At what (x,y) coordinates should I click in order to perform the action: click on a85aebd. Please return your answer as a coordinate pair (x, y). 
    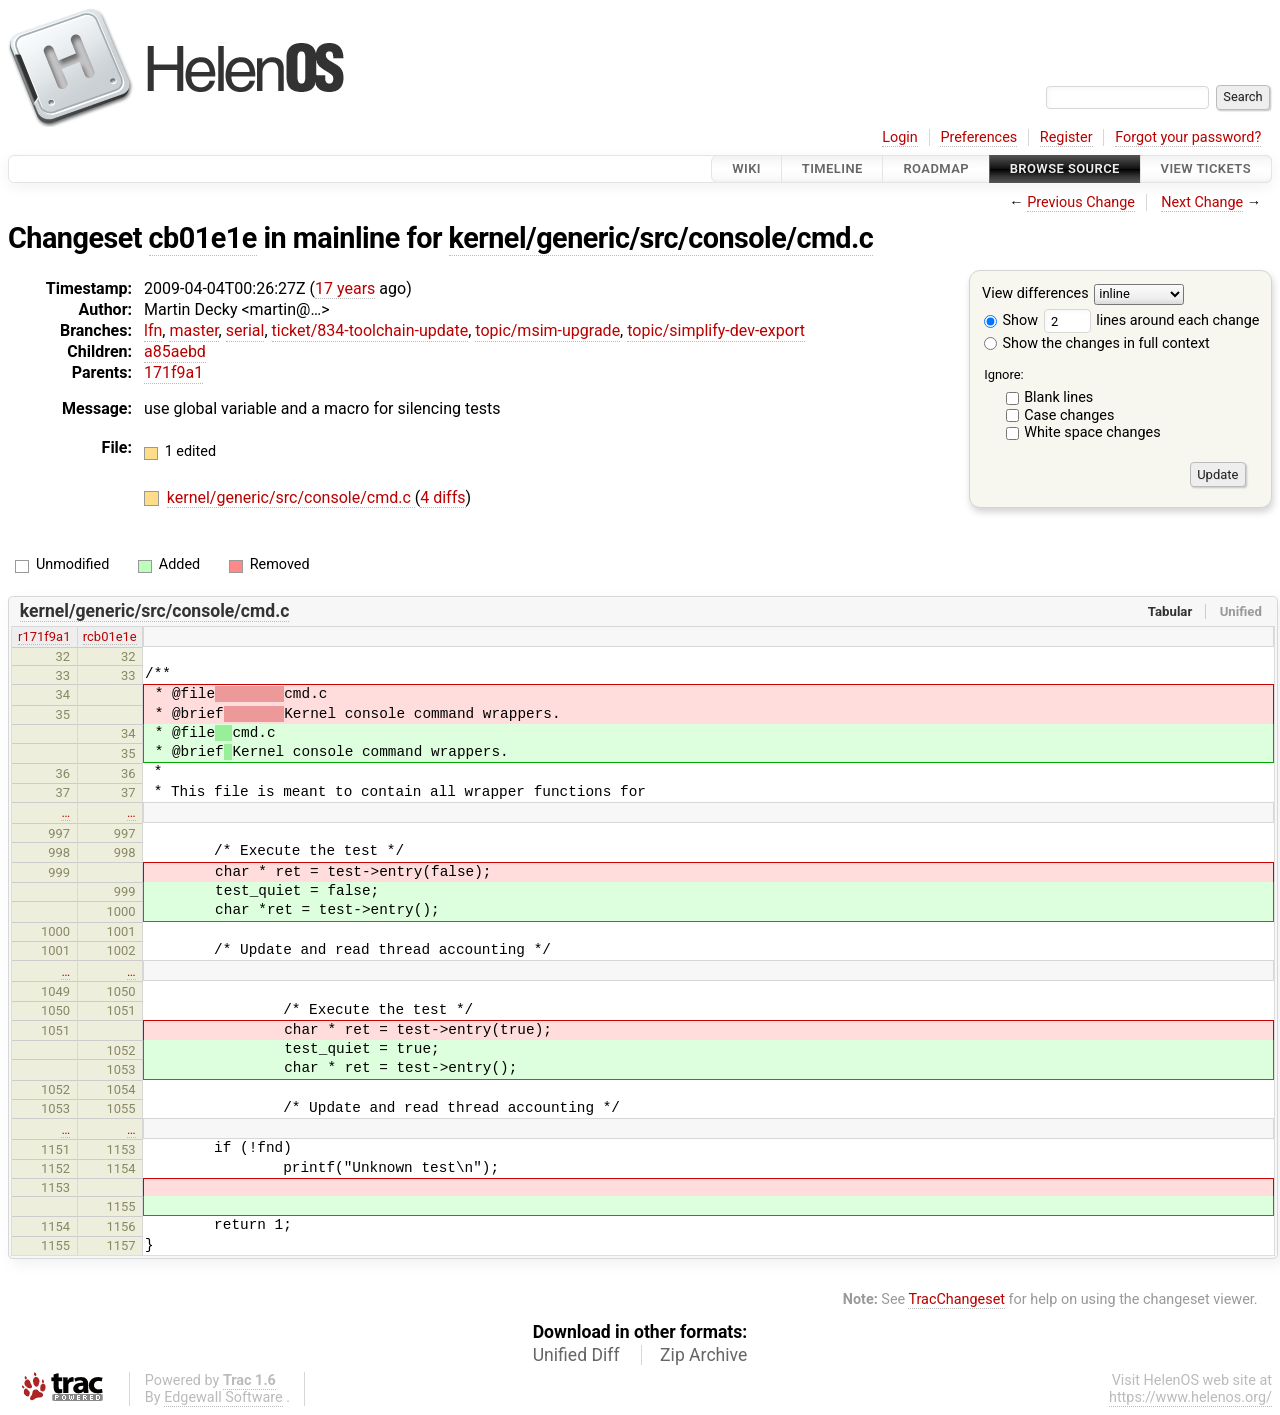
    Looking at the image, I should click on (175, 351).